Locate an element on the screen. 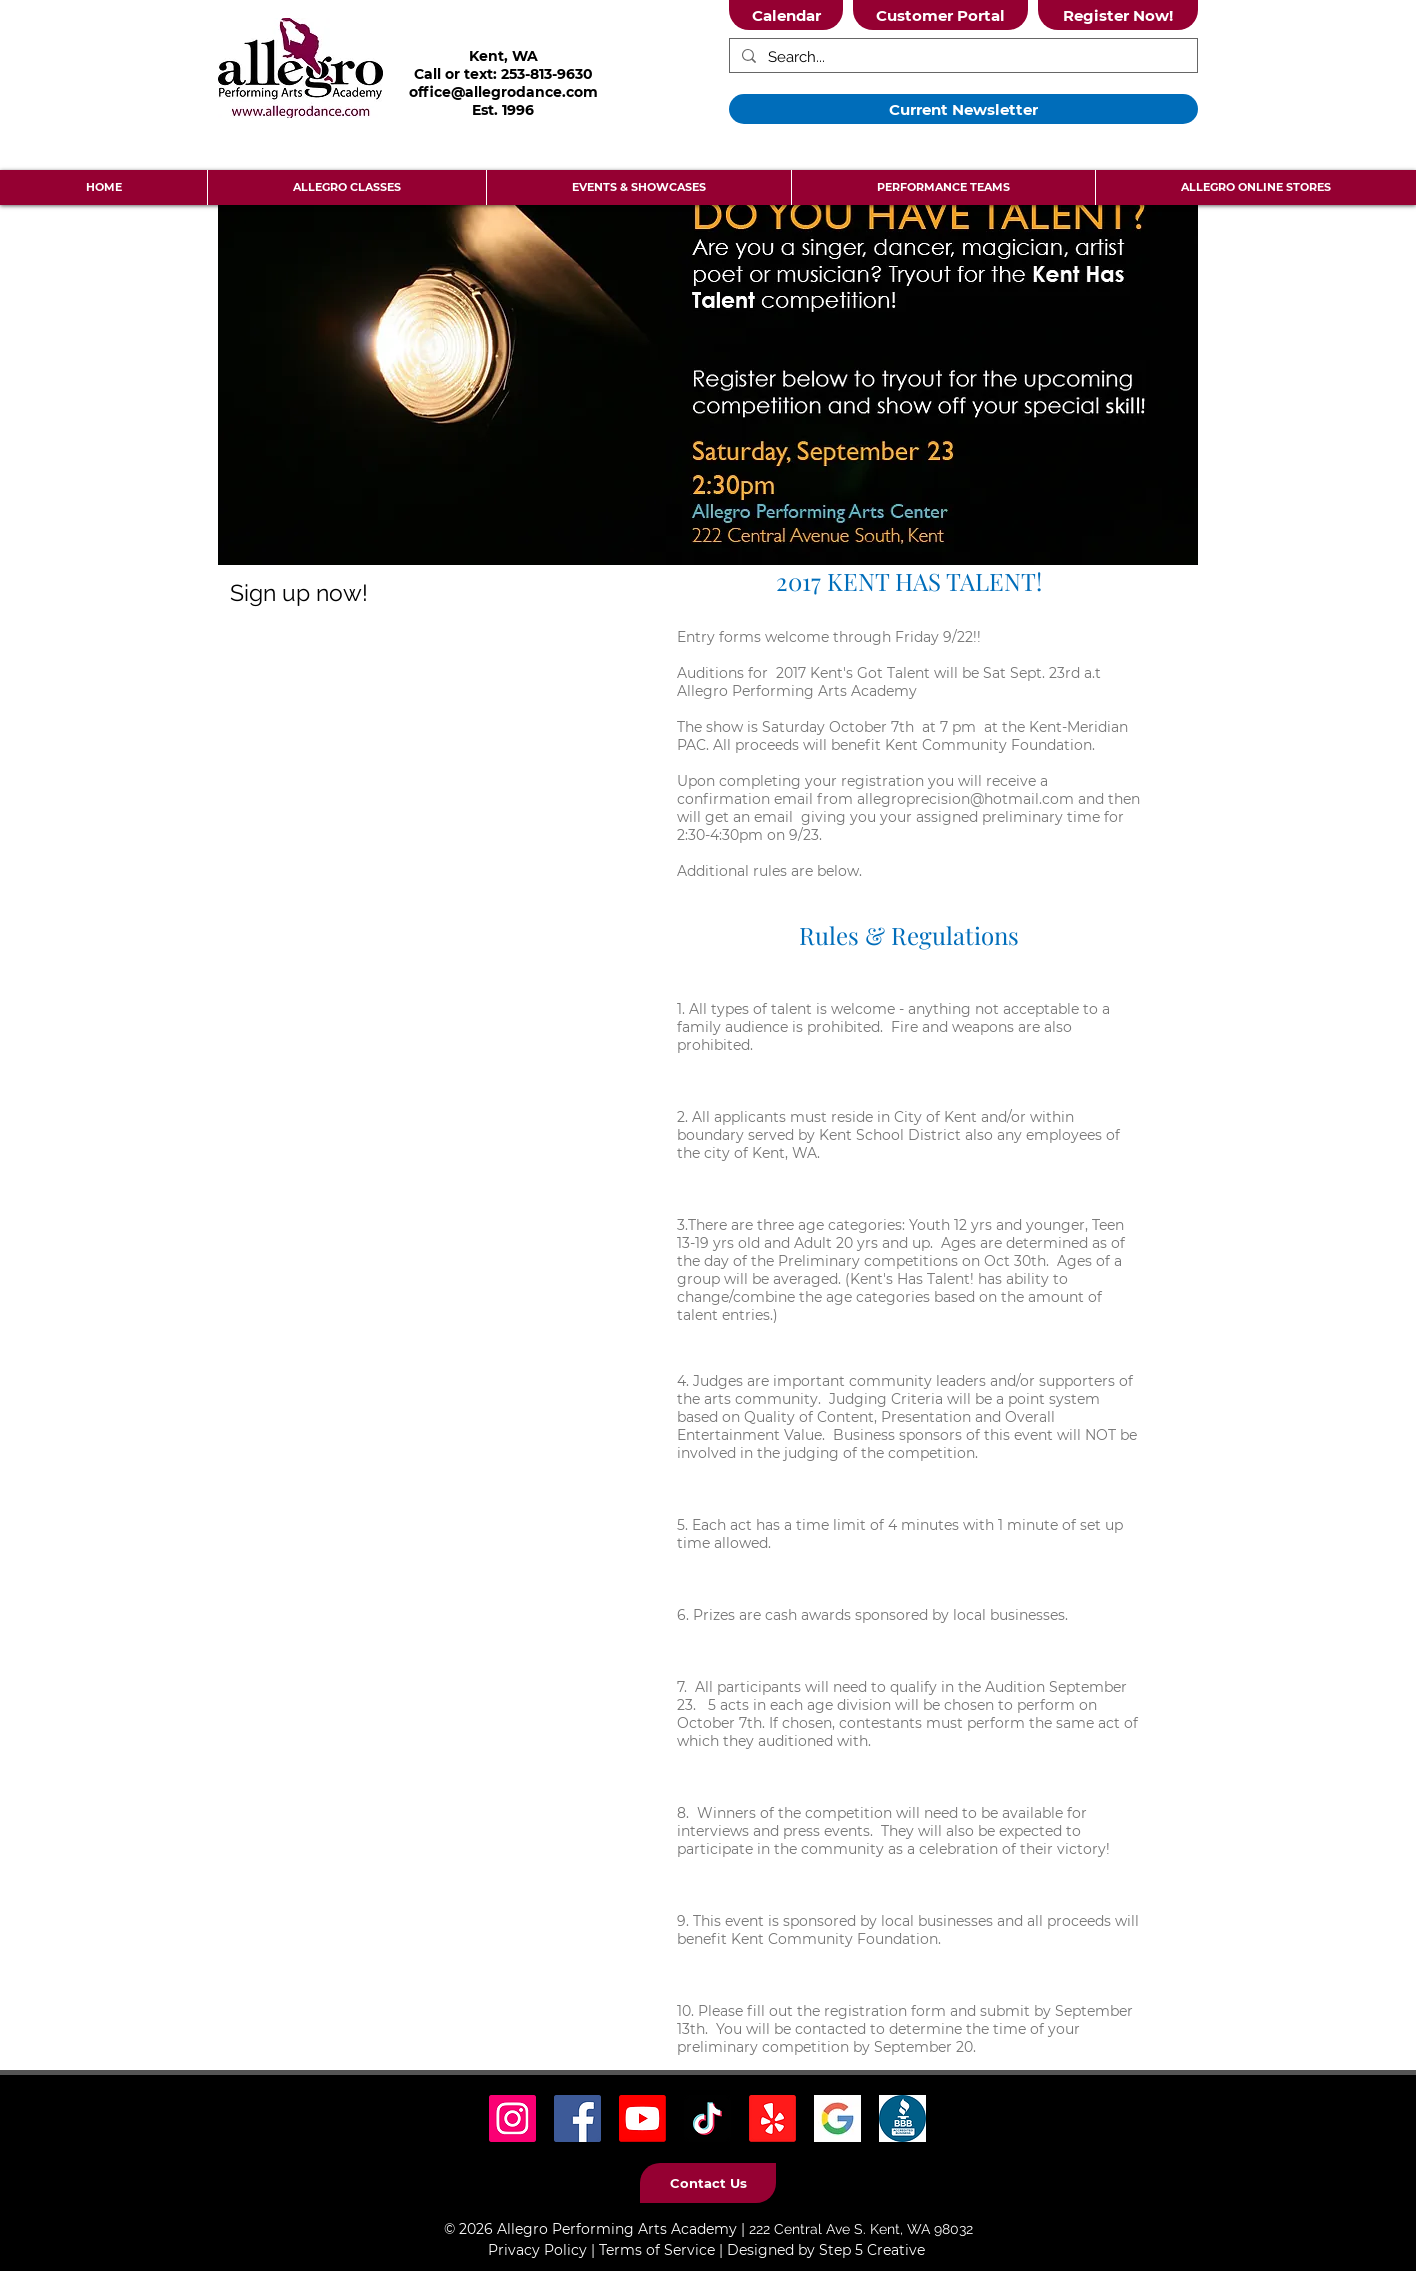 This screenshot has width=1416, height=2271. [Calendar] is located at coordinates (786, 15).